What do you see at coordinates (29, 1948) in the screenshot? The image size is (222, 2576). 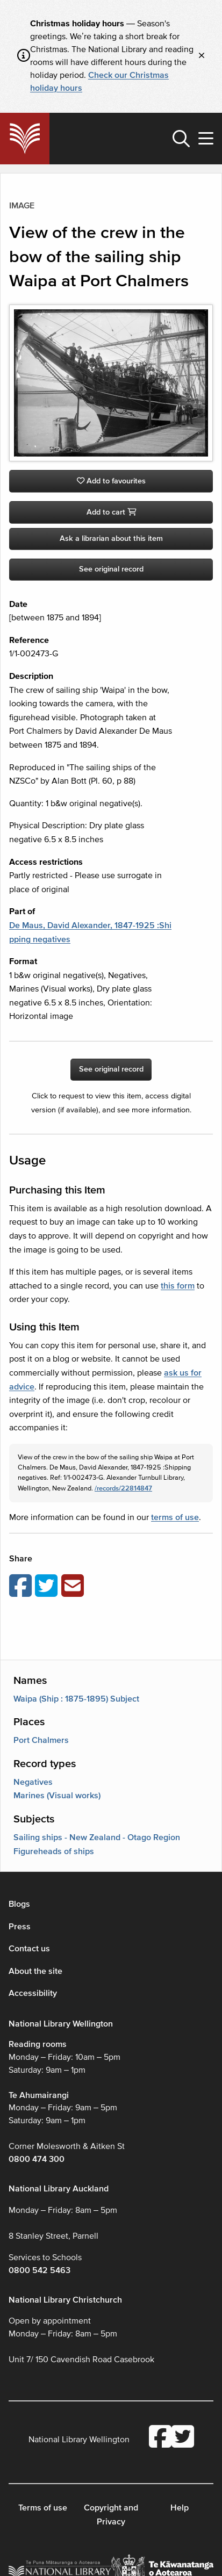 I see `Contact us` at bounding box center [29, 1948].